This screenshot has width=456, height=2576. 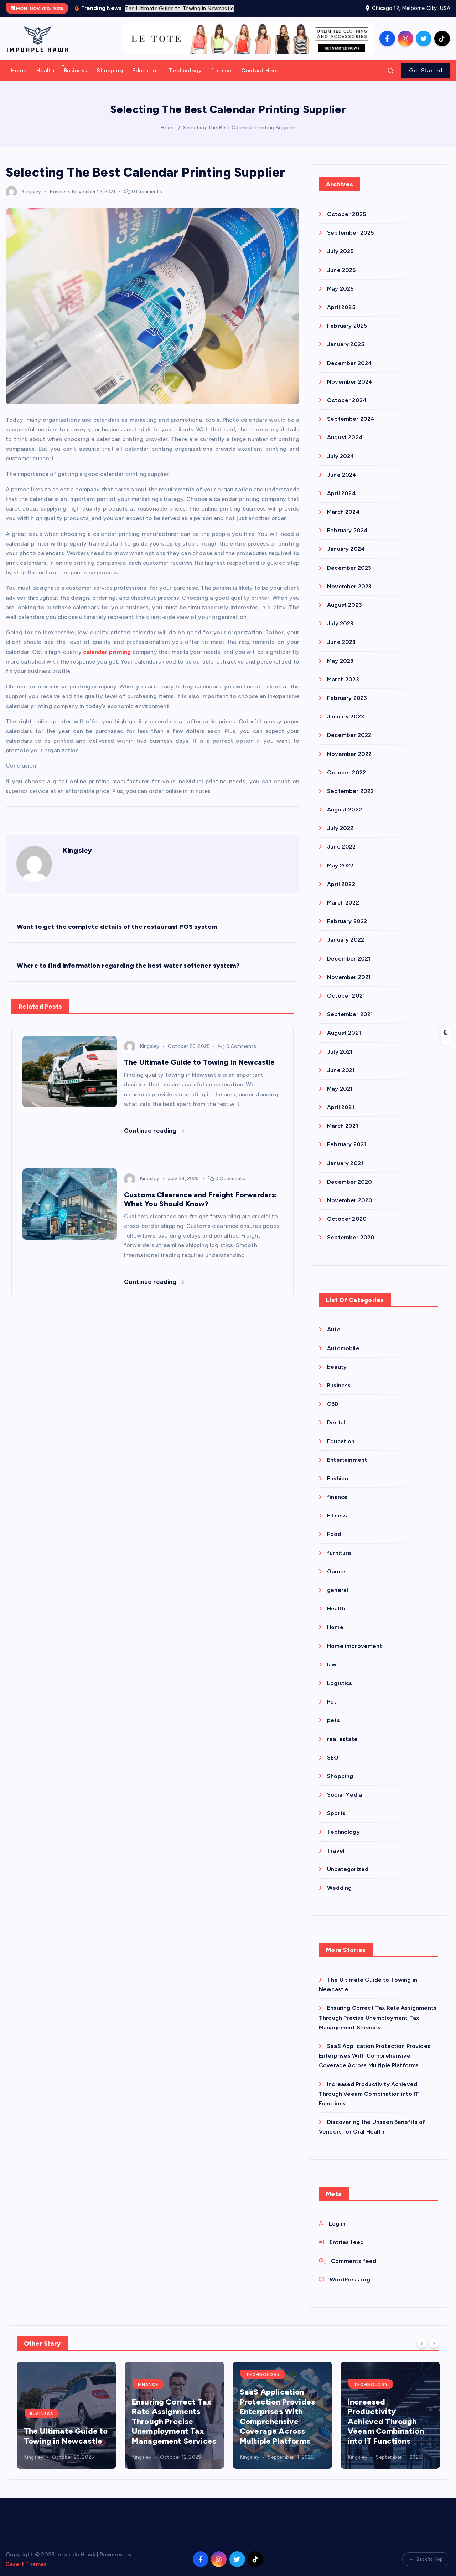 I want to click on July 2024, so click(x=340, y=456).